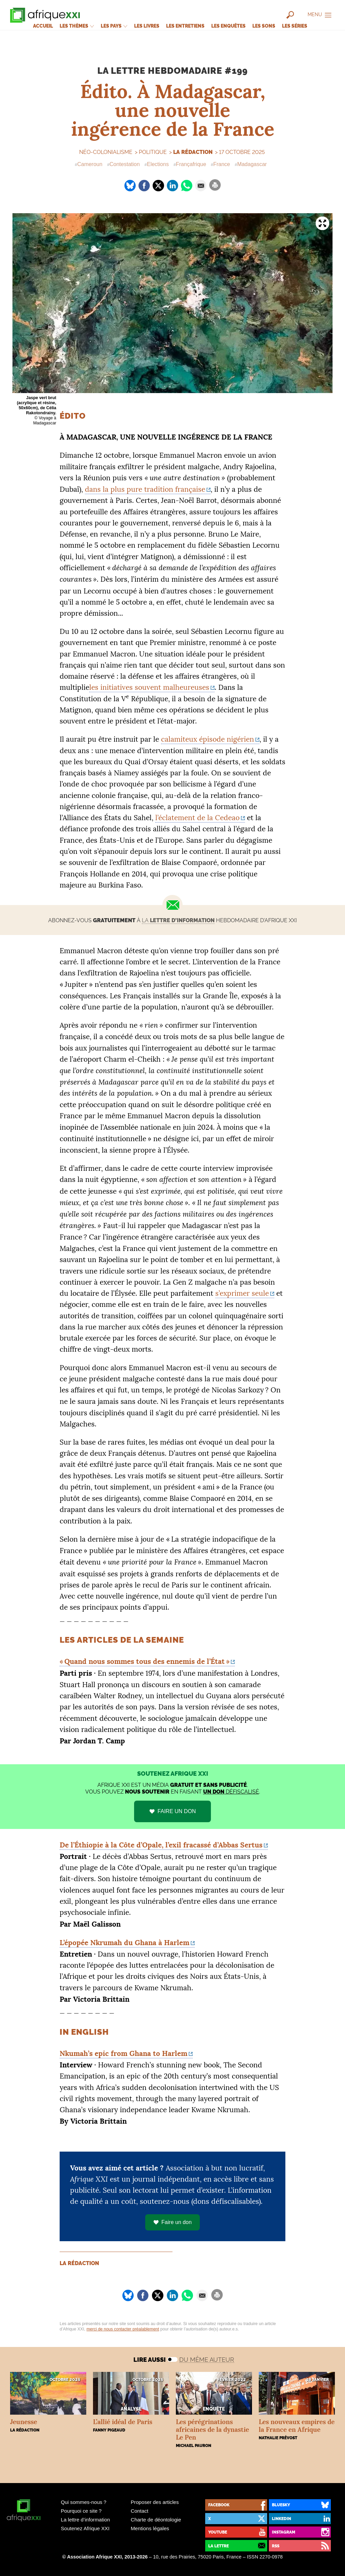 Image resolution: width=345 pixels, height=2576 pixels. I want to click on Nkumah’s epic from Ghana to Harlem, so click(123, 2053).